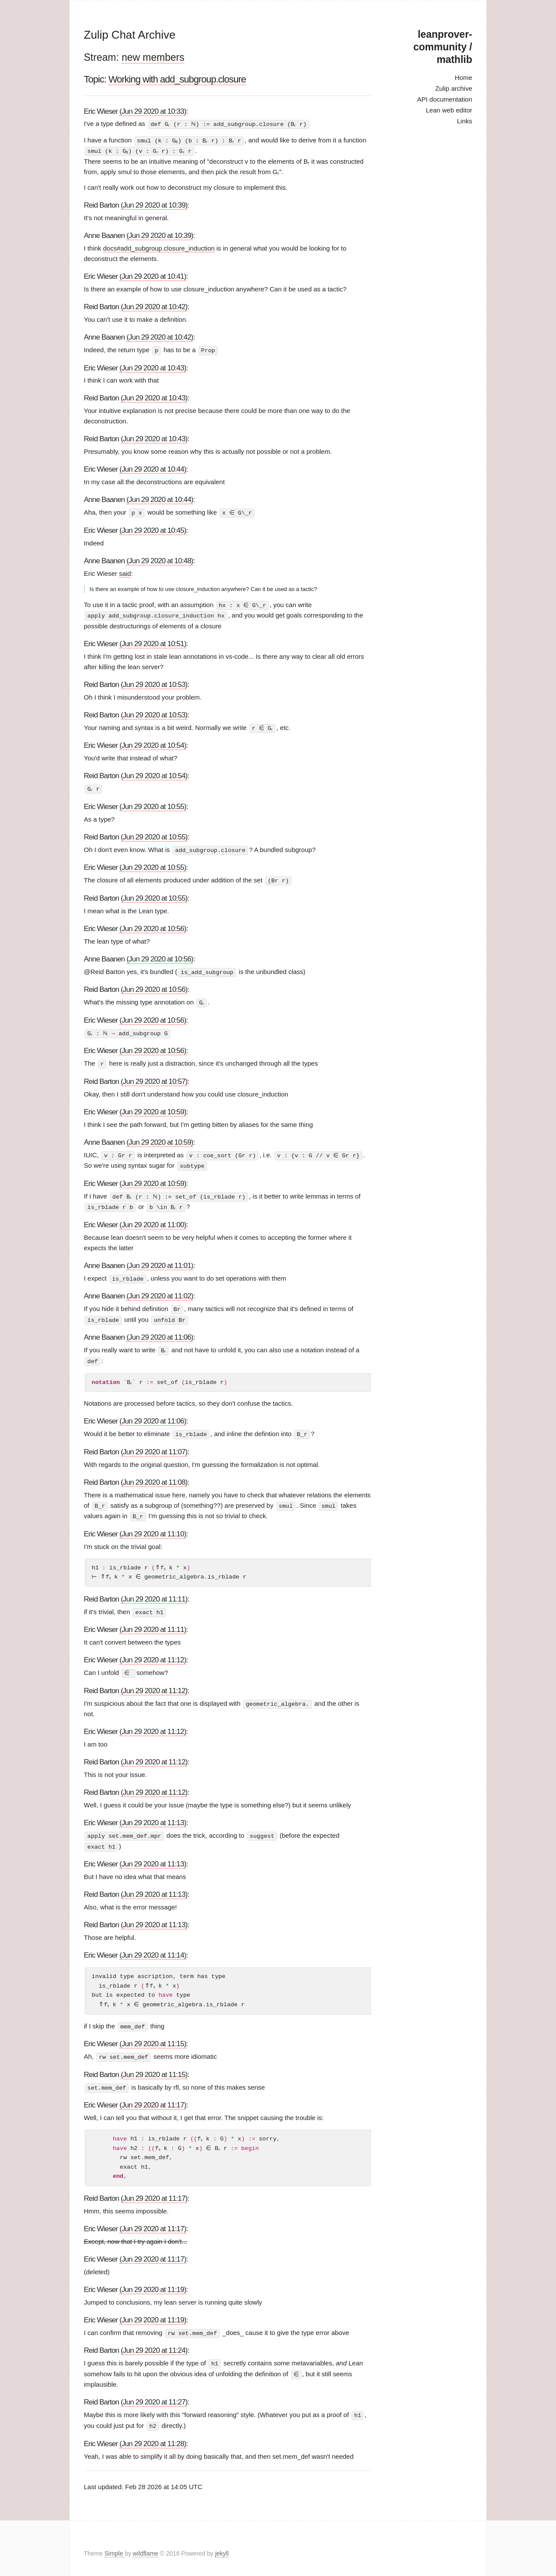 This screenshot has width=556, height=2576. What do you see at coordinates (154, 683) in the screenshot?
I see `(Jun 29 2020 at 10:53)` at bounding box center [154, 683].